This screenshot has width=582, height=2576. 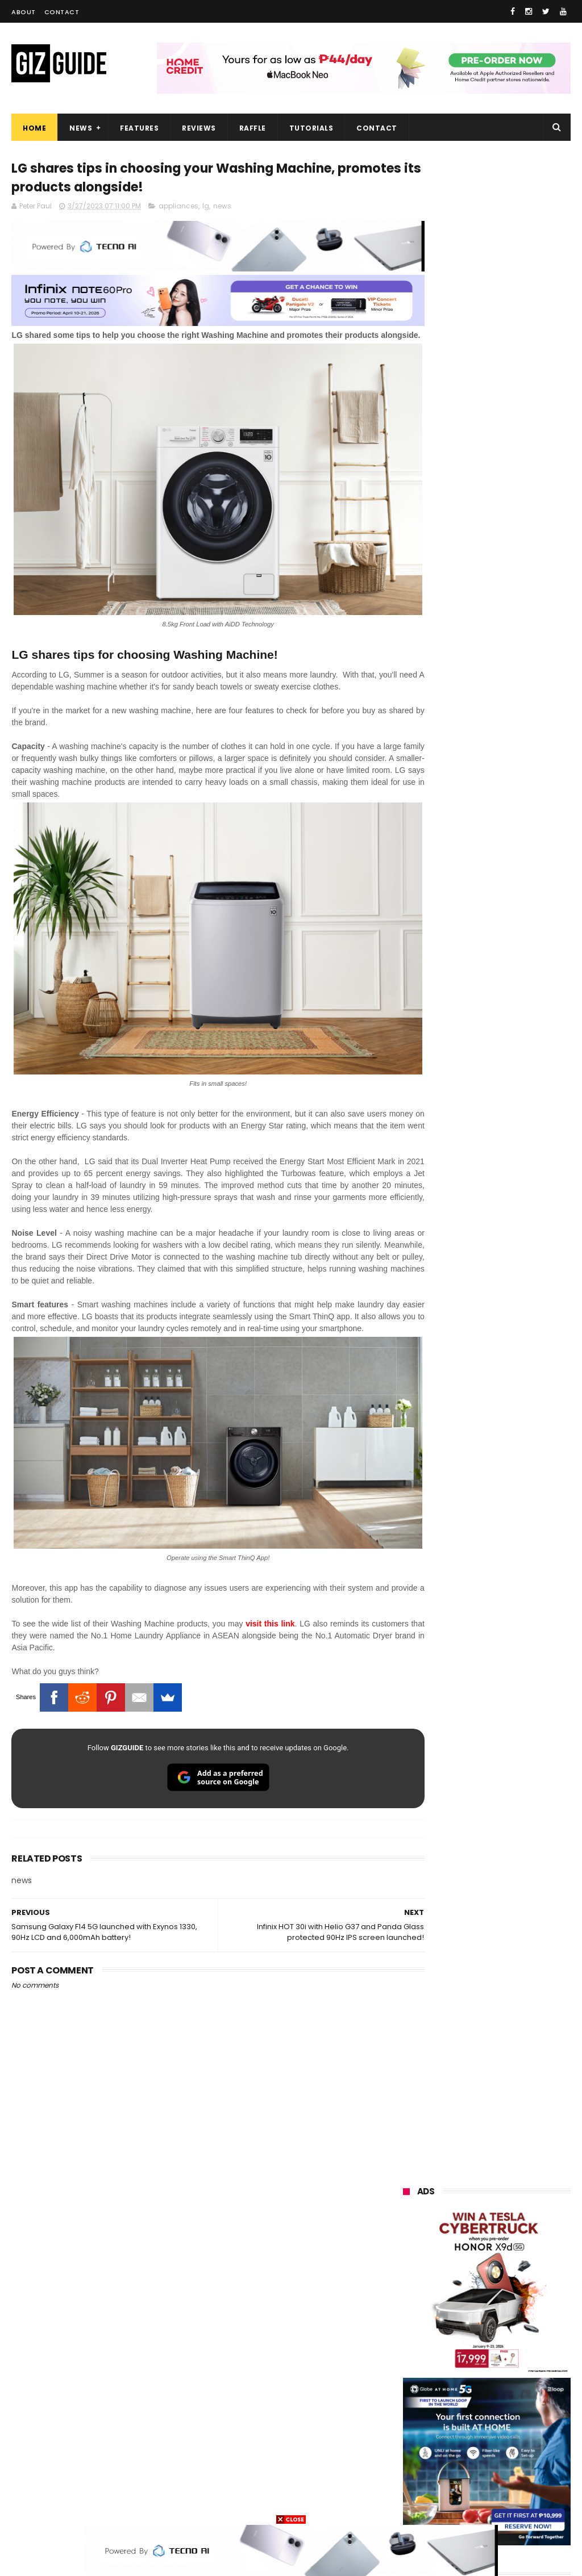 What do you see at coordinates (468, 2251) in the screenshot?
I see `realme` at bounding box center [468, 2251].